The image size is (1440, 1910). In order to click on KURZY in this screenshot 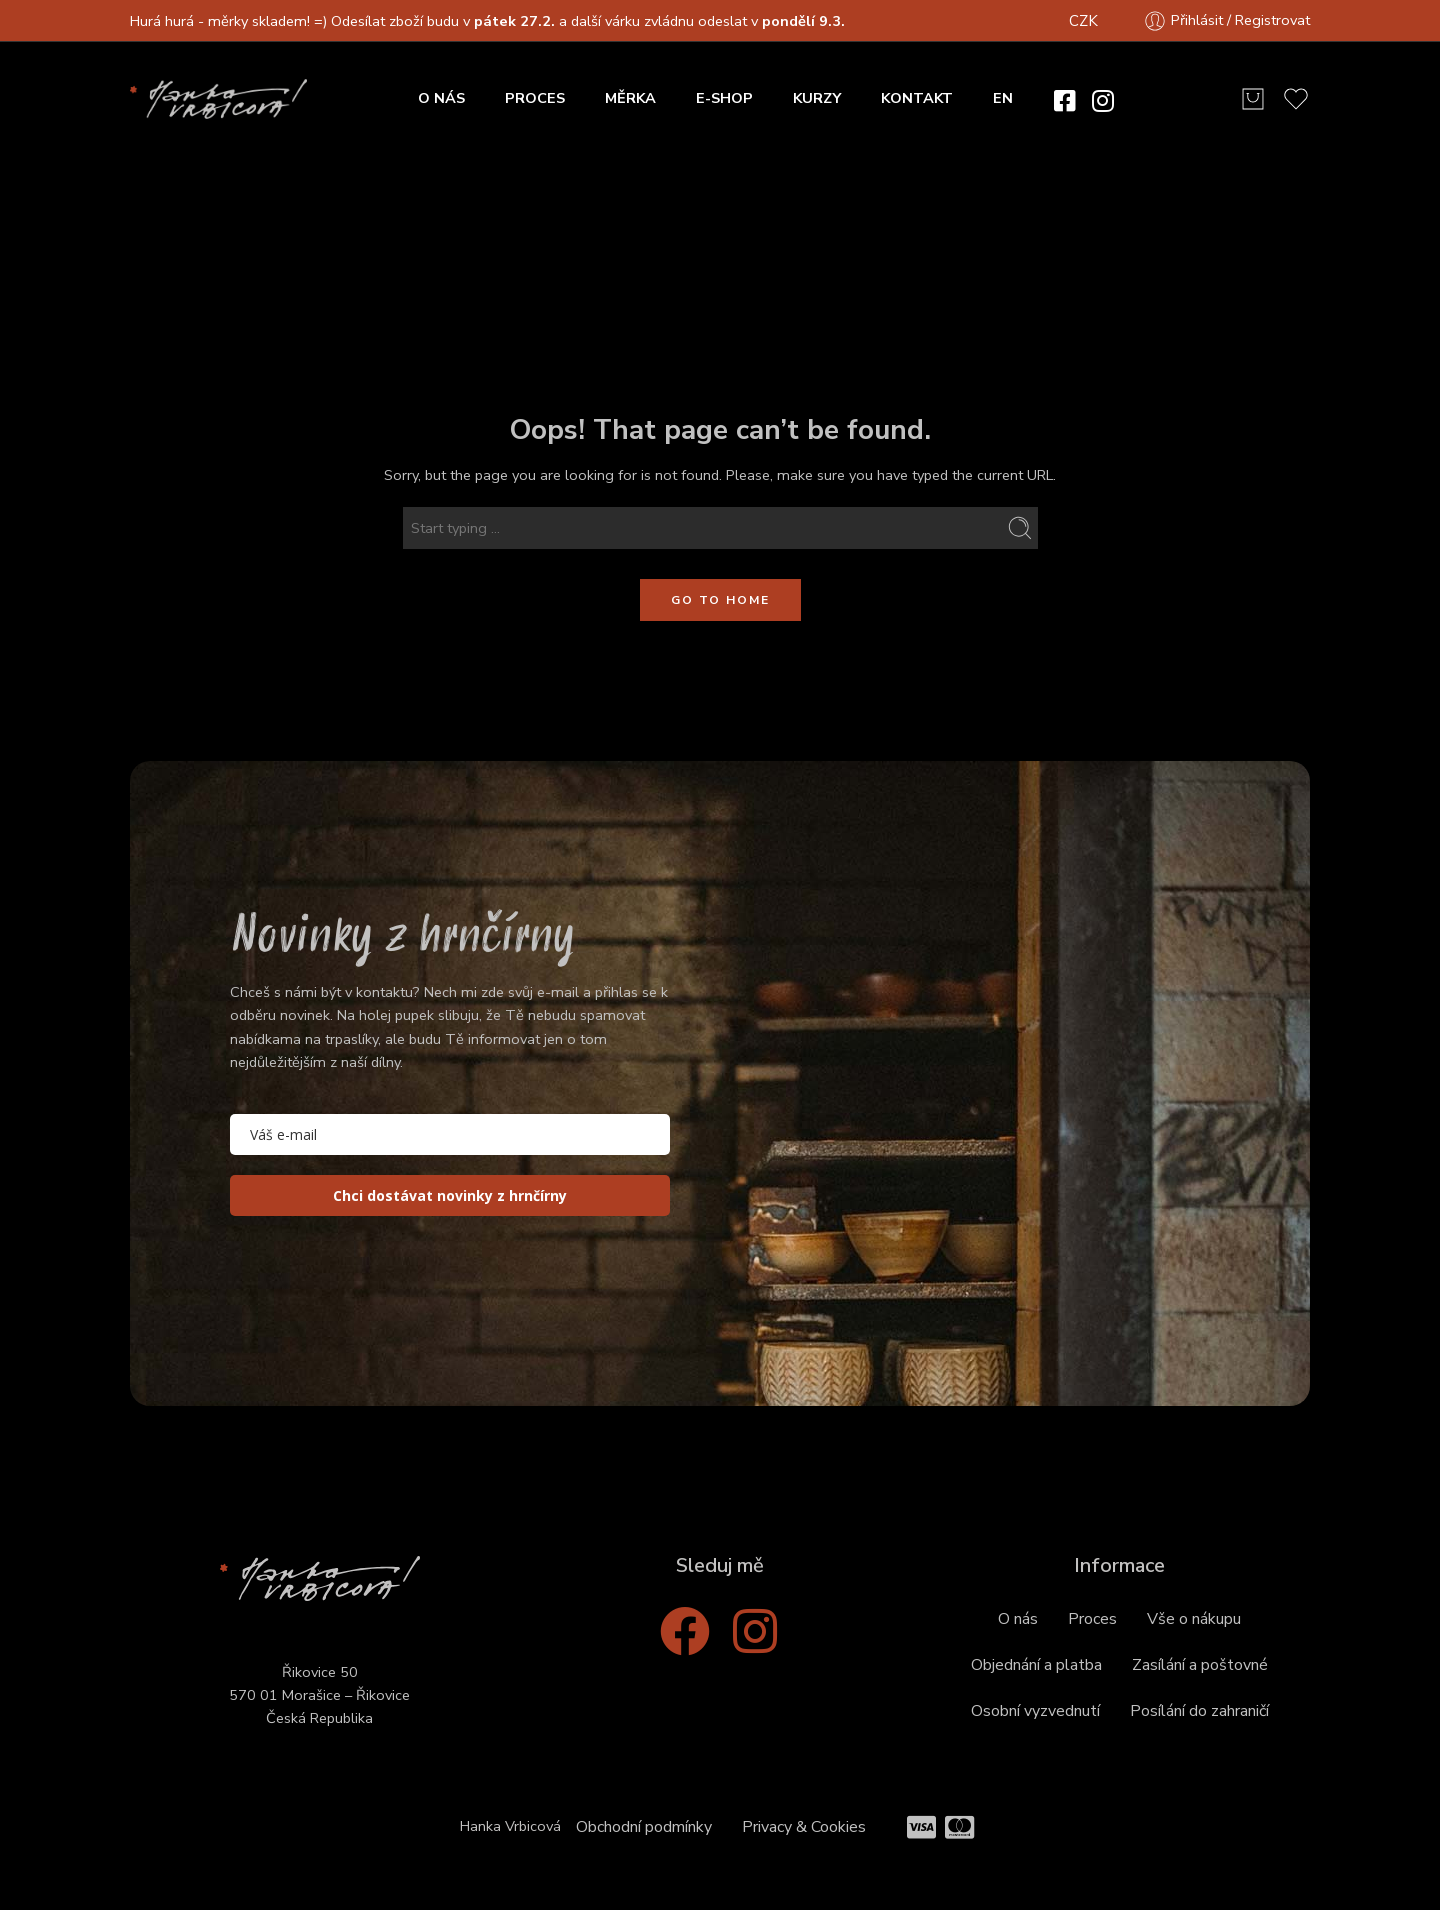, I will do `click(817, 98)`.